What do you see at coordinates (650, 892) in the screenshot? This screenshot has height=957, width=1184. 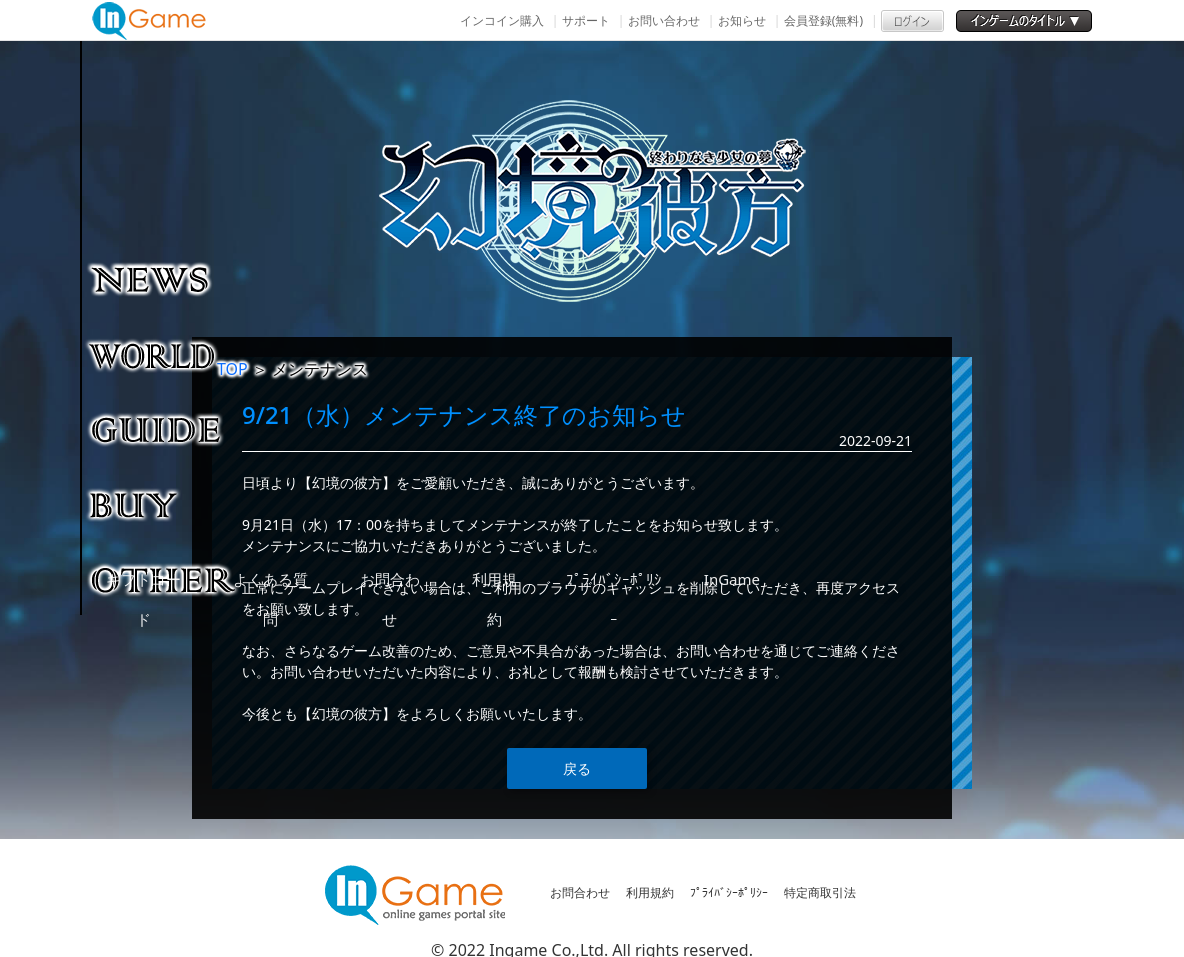 I see `利用規約` at bounding box center [650, 892].